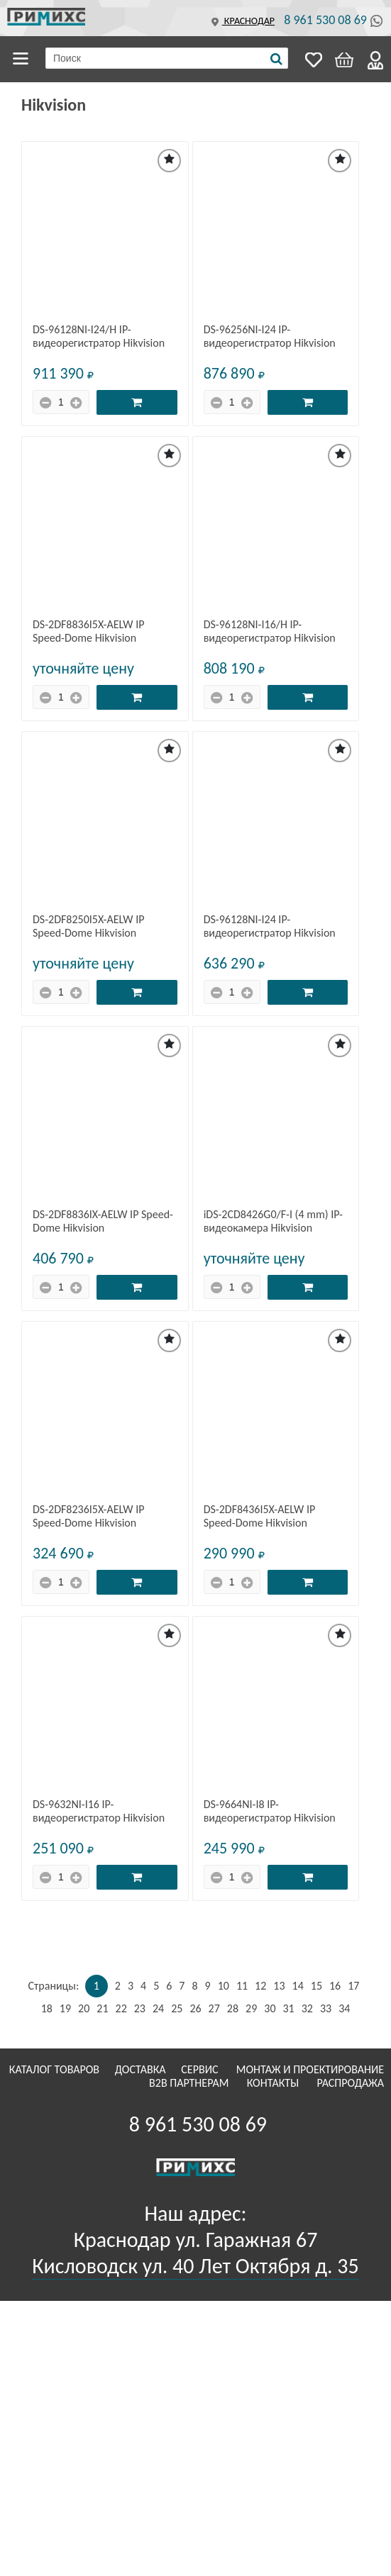  Describe the element at coordinates (307, 2008) in the screenshot. I see `32` at that location.